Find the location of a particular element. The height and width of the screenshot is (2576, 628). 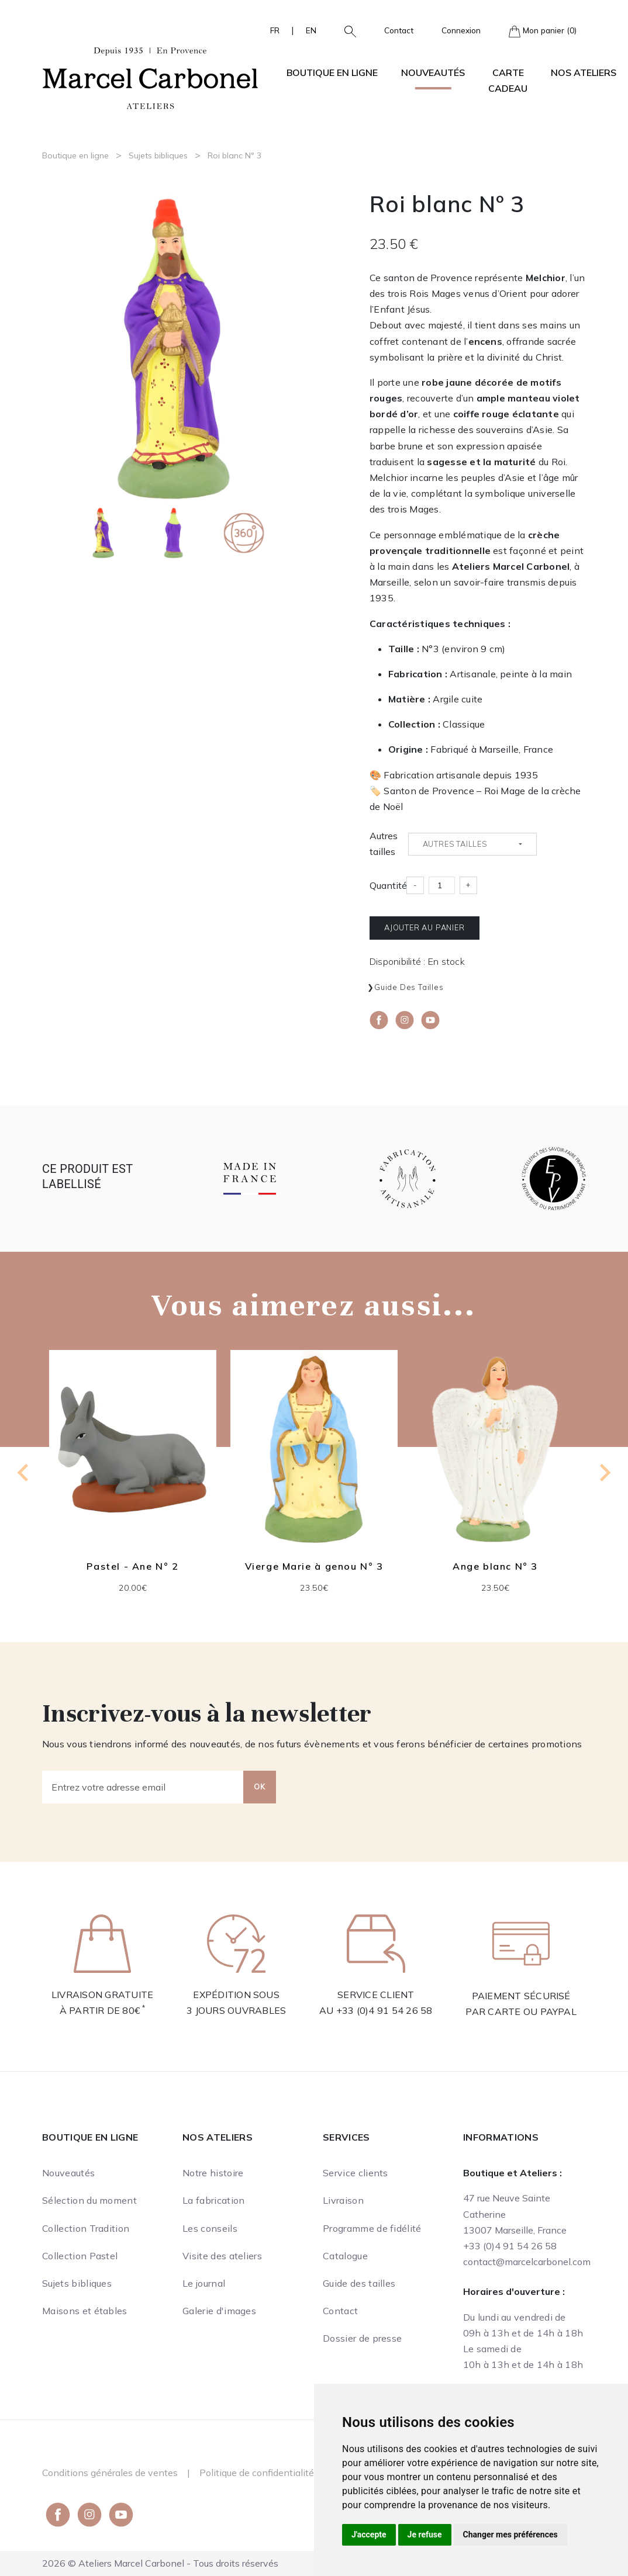

Nos ateliers [button] is located at coordinates (583, 72).